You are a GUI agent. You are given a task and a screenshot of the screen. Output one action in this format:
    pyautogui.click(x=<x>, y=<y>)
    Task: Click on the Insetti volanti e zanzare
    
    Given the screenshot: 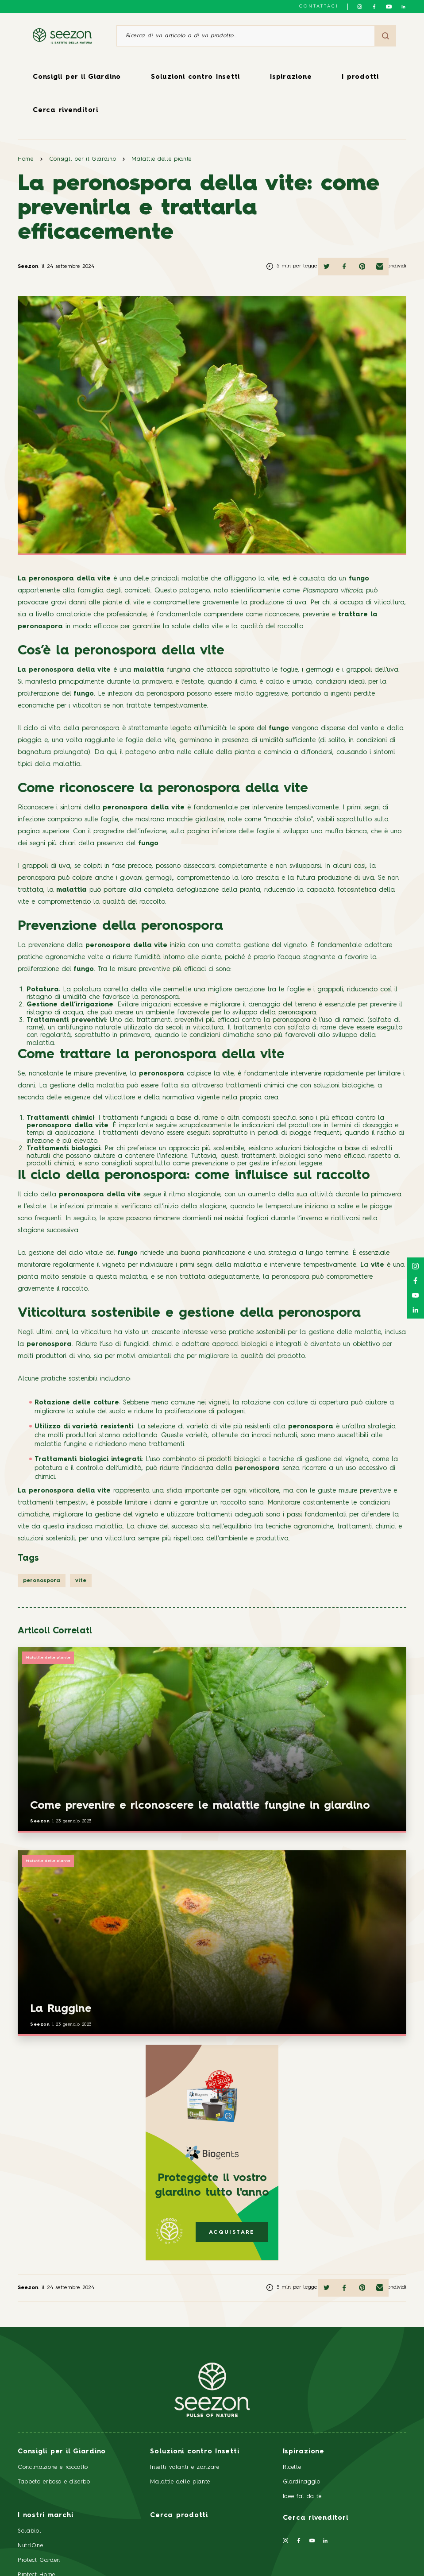 What is the action you would take?
    pyautogui.click(x=184, y=2467)
    